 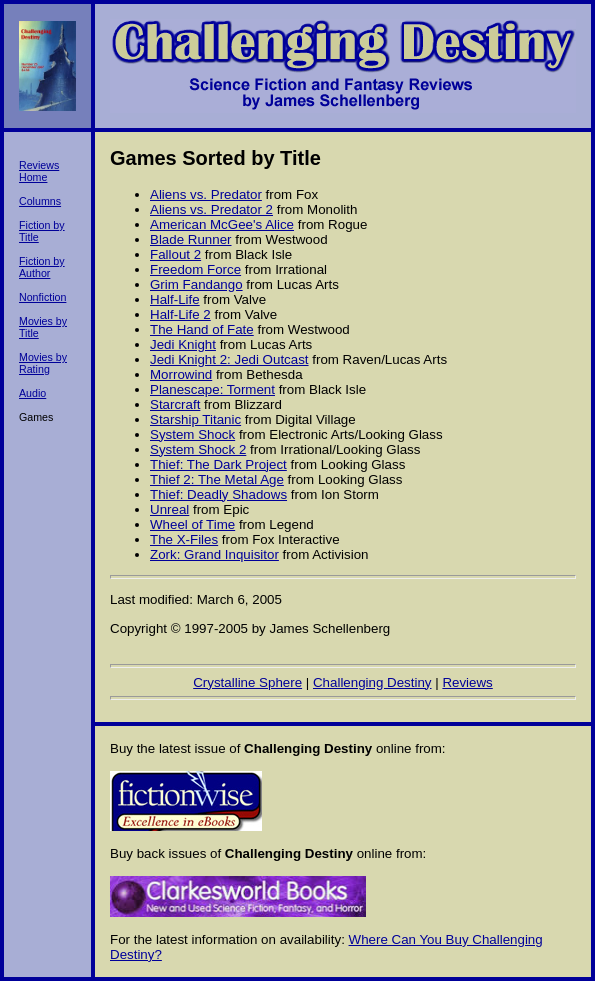 What do you see at coordinates (467, 682) in the screenshot?
I see `Reviews` at bounding box center [467, 682].